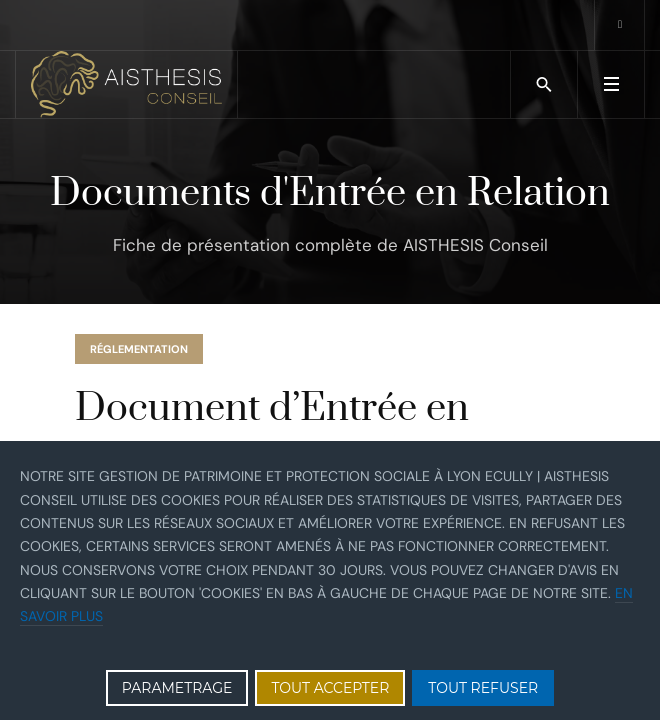 The image size is (660, 720). What do you see at coordinates (177, 688) in the screenshot?
I see `PARAMETRAGE` at bounding box center [177, 688].